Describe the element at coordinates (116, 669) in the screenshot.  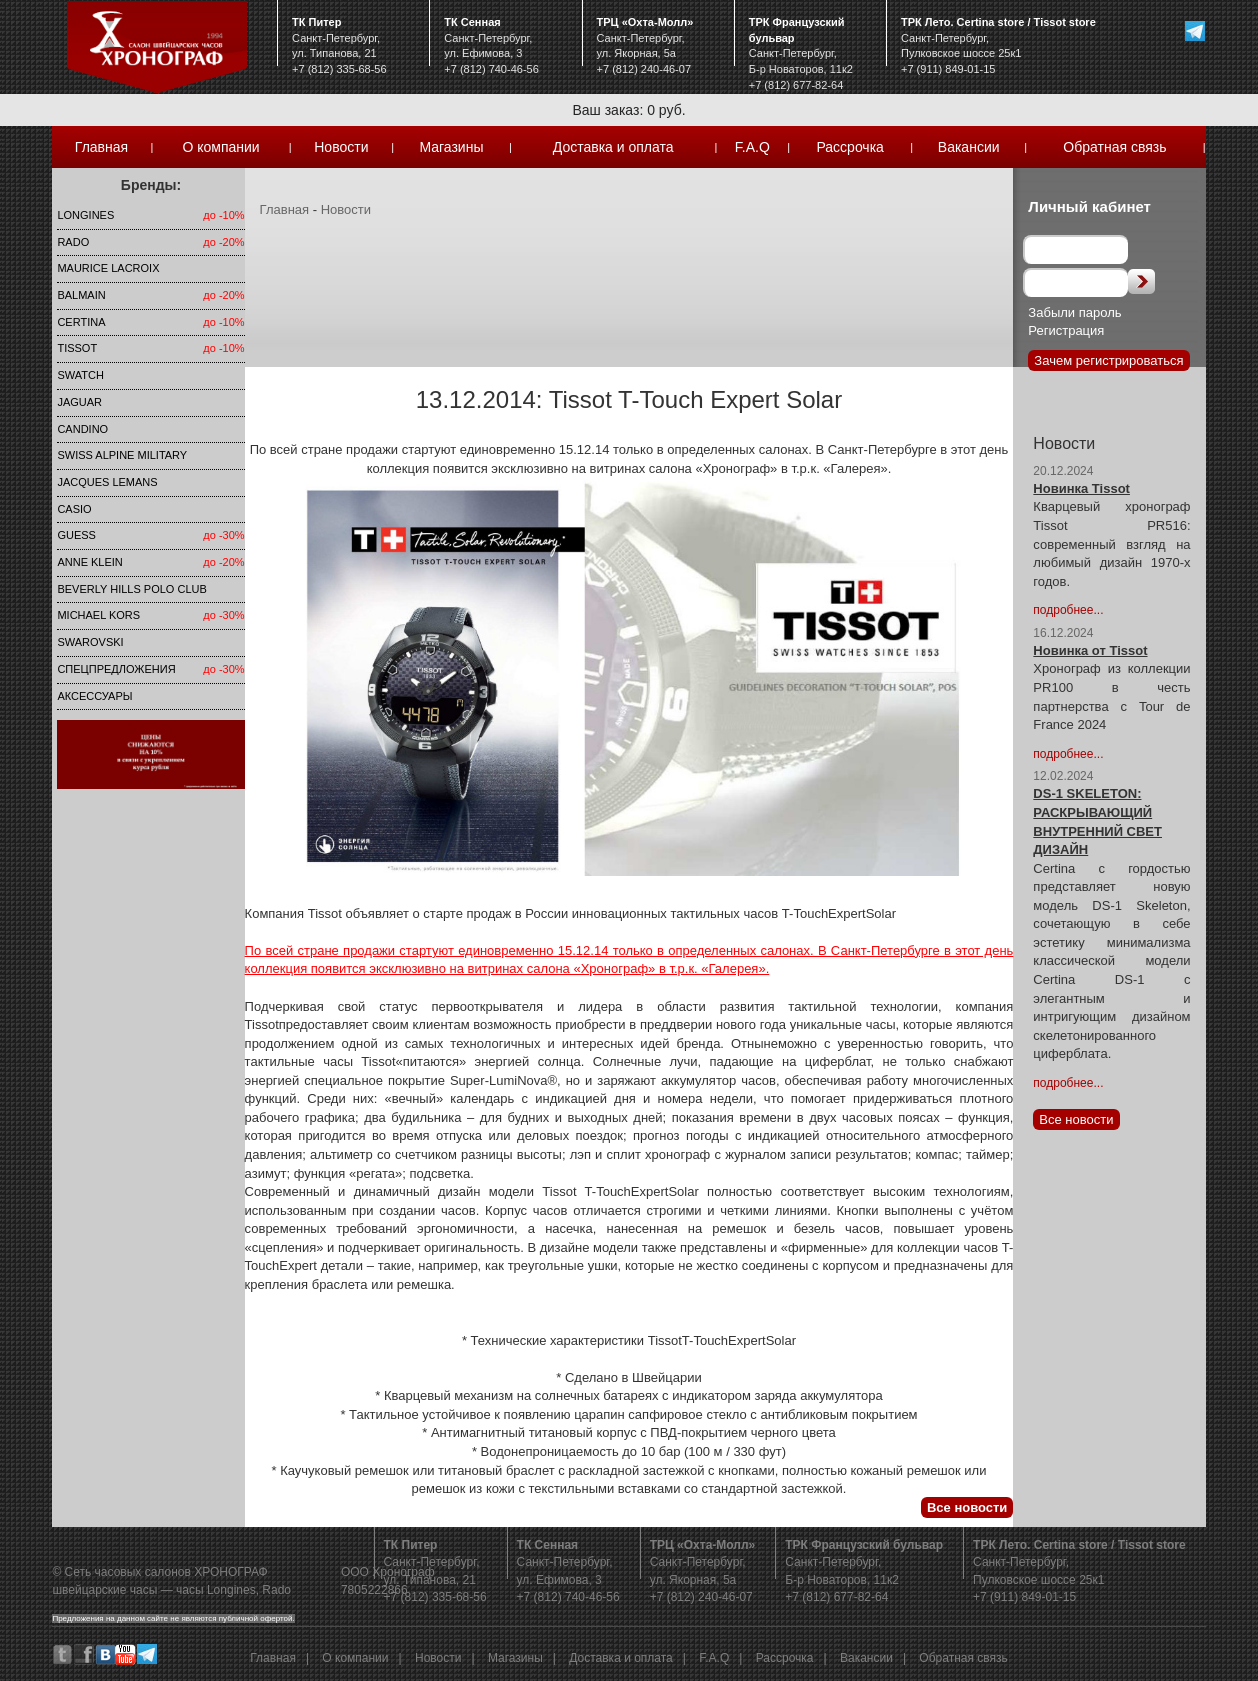
I see `Спецпредложения` at that location.